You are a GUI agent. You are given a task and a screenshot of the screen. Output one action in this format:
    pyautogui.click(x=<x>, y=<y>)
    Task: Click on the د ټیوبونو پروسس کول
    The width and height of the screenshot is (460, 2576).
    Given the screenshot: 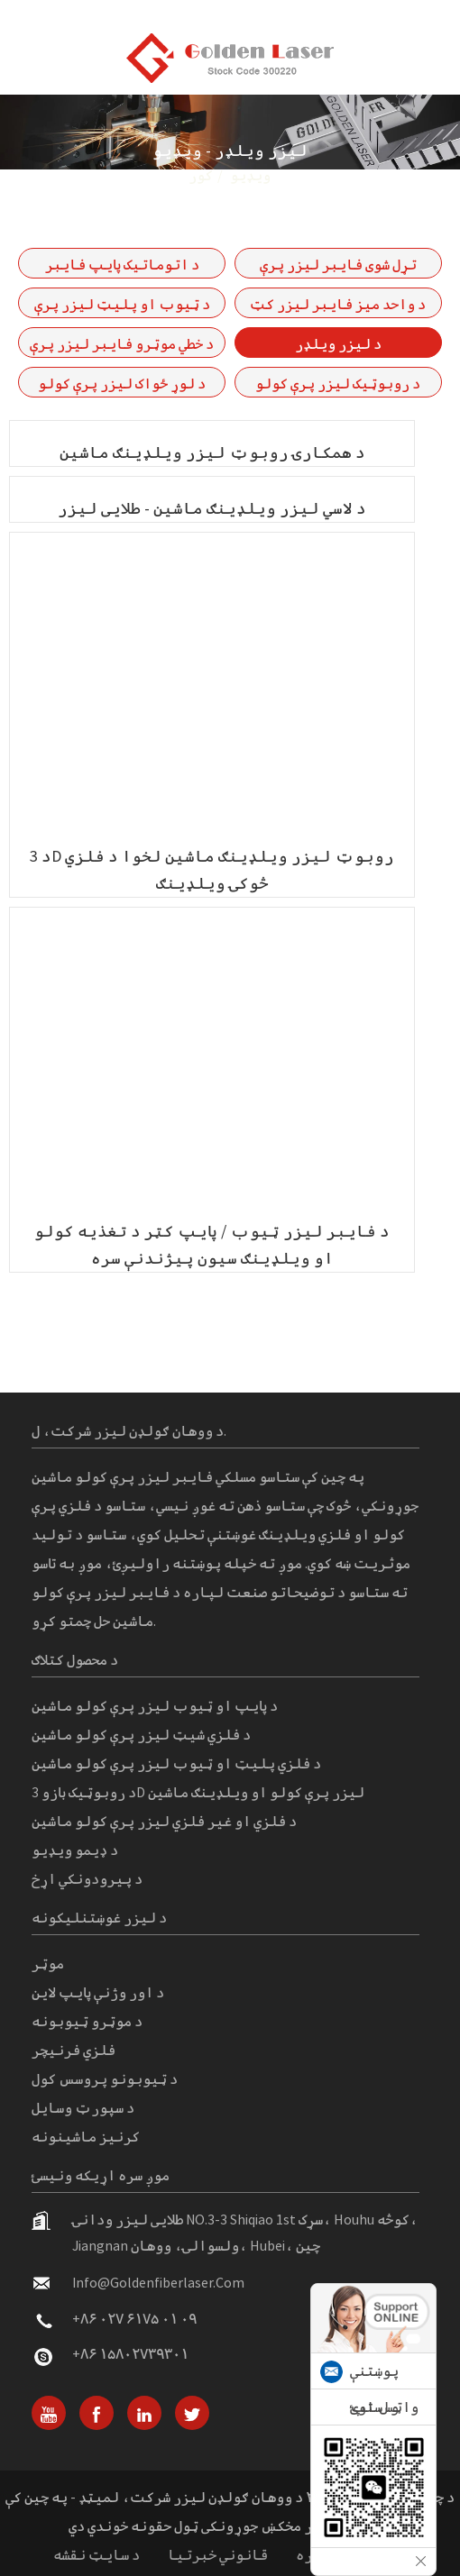 What is the action you would take?
    pyautogui.click(x=105, y=2078)
    